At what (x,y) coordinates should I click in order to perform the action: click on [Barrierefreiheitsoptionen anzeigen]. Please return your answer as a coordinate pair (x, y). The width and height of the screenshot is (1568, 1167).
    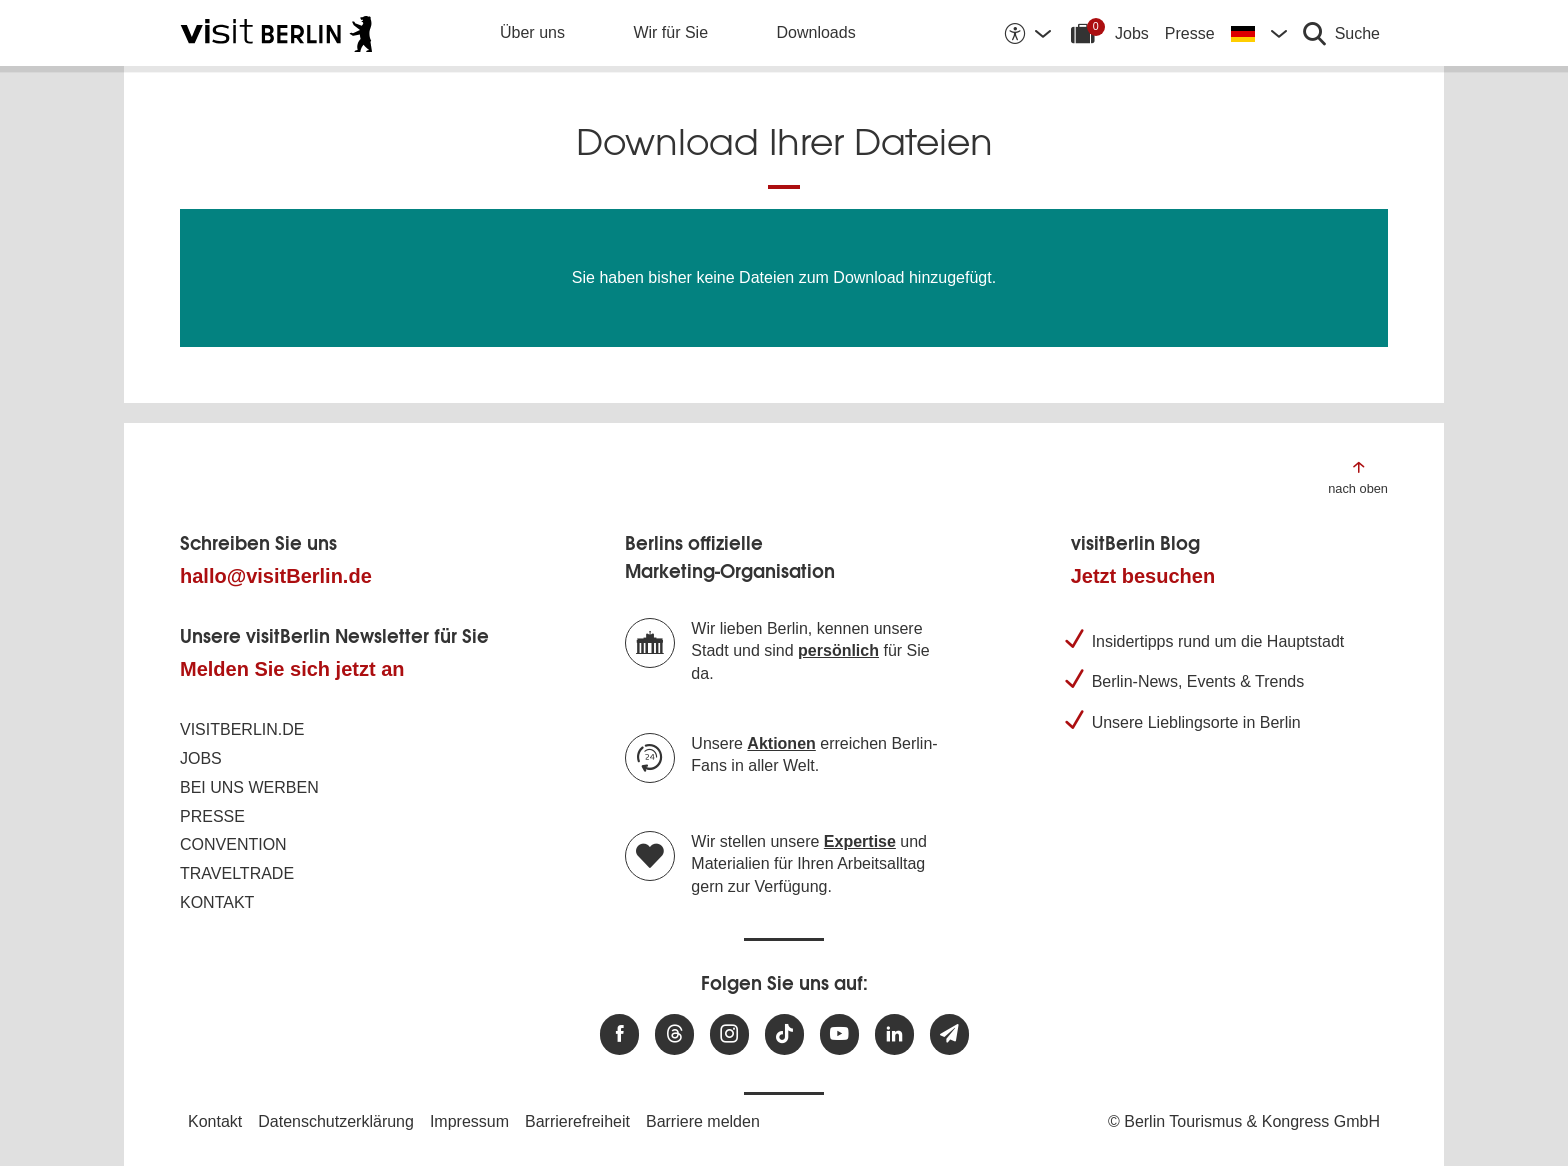
    Looking at the image, I should click on (1027, 33).